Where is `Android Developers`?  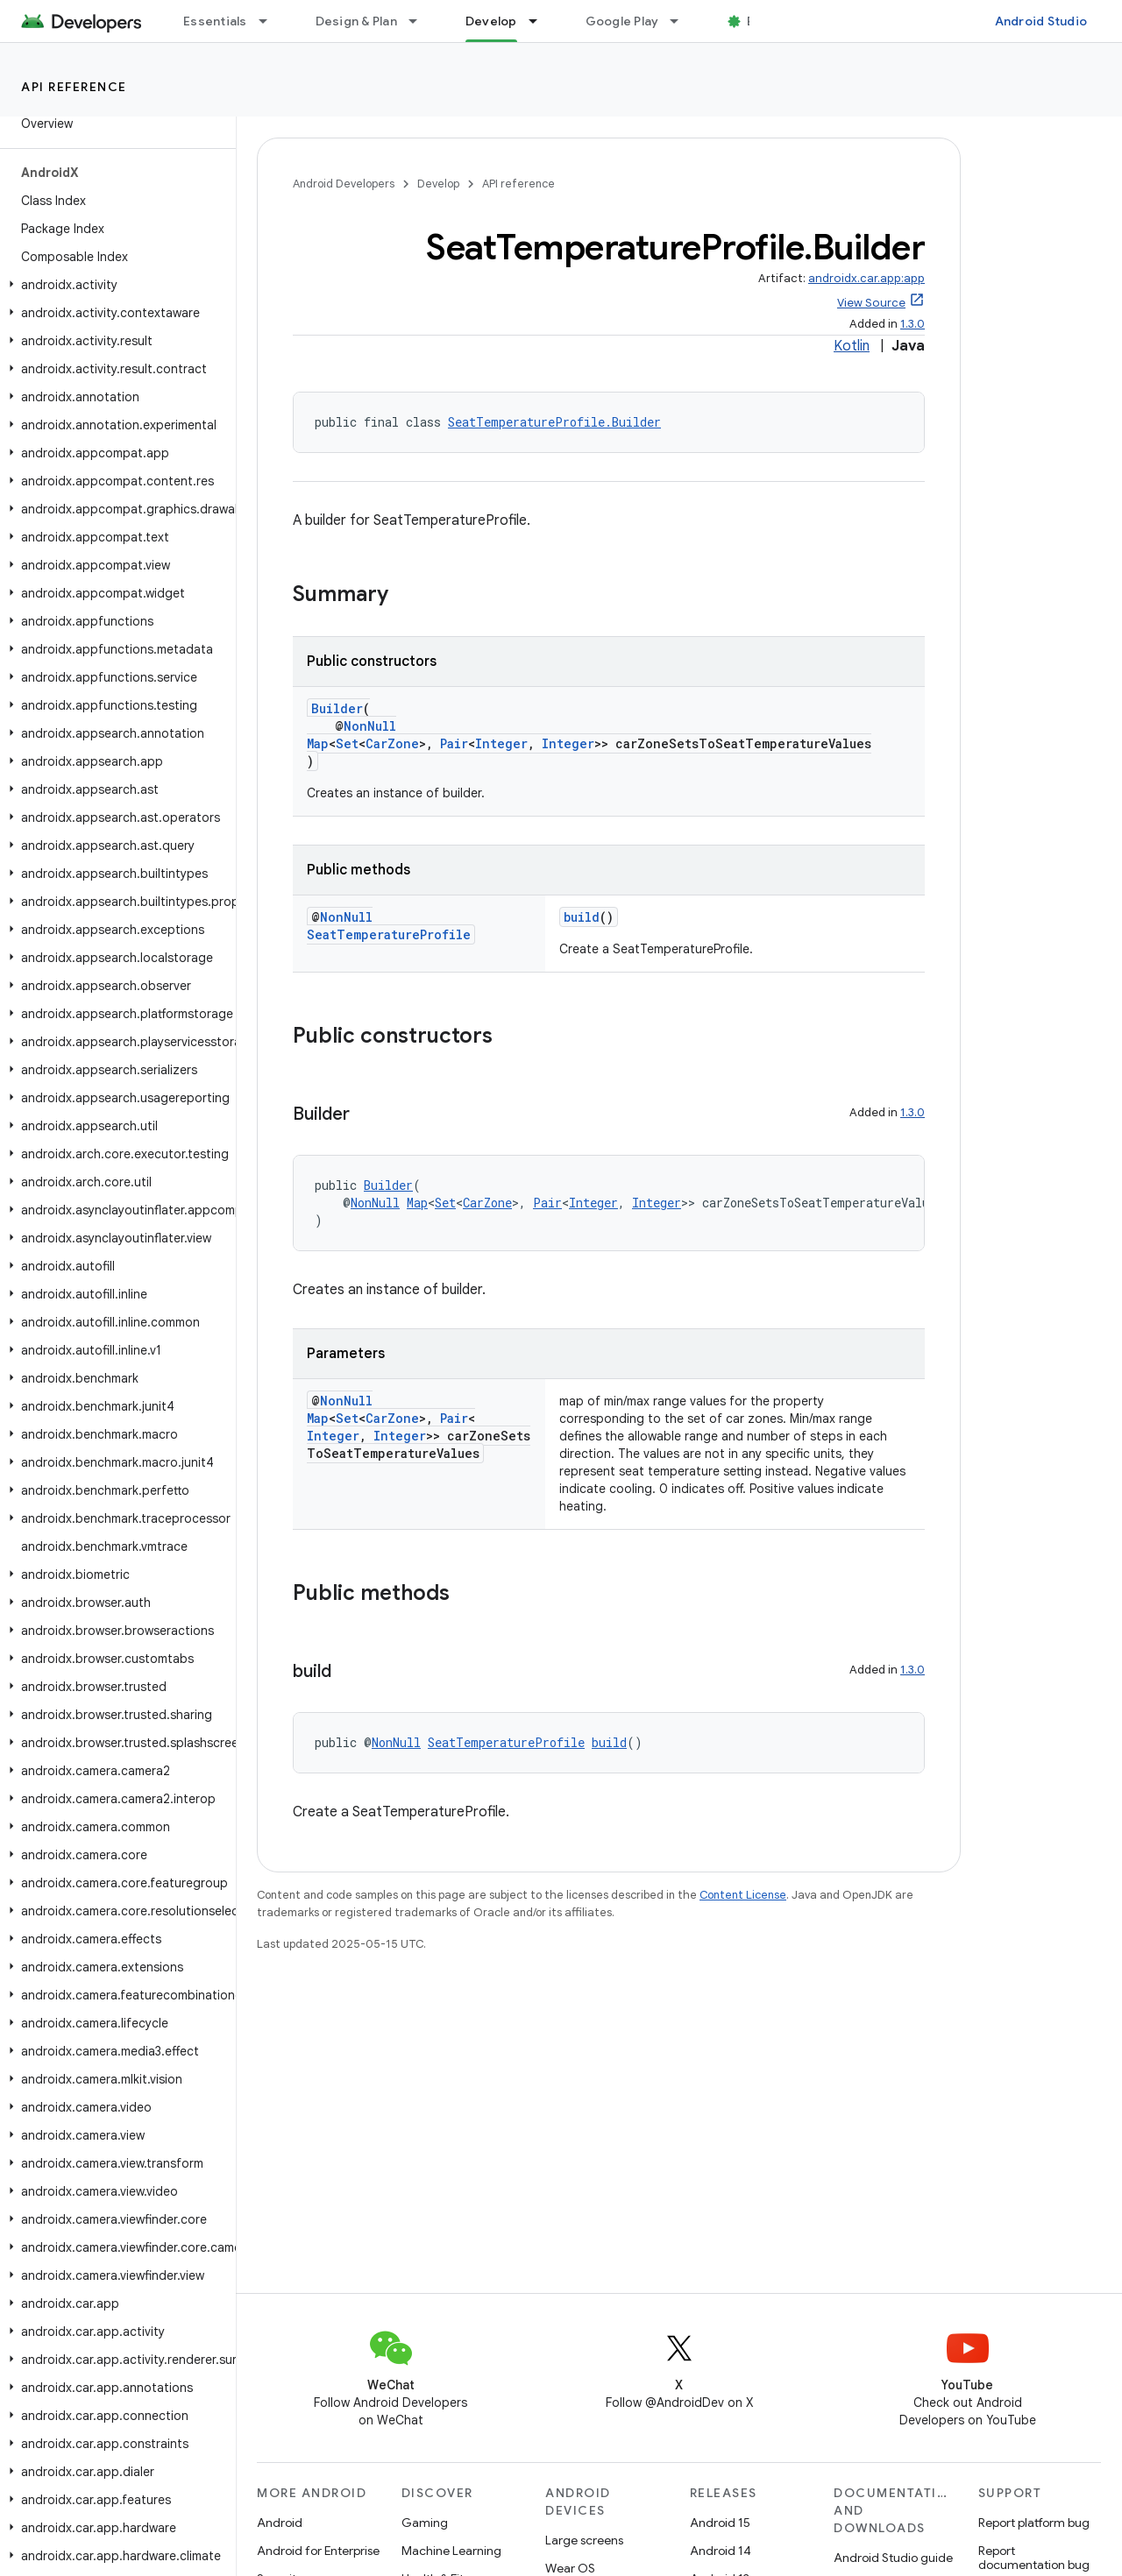
Android Developers is located at coordinates (343, 183).